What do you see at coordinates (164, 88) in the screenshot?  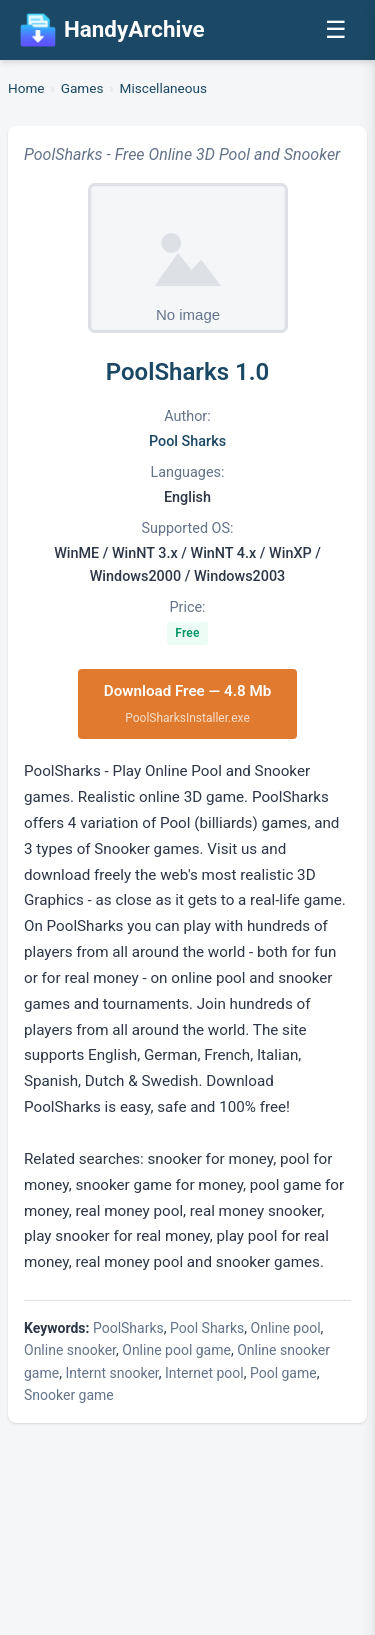 I see `Miscellaneous` at bounding box center [164, 88].